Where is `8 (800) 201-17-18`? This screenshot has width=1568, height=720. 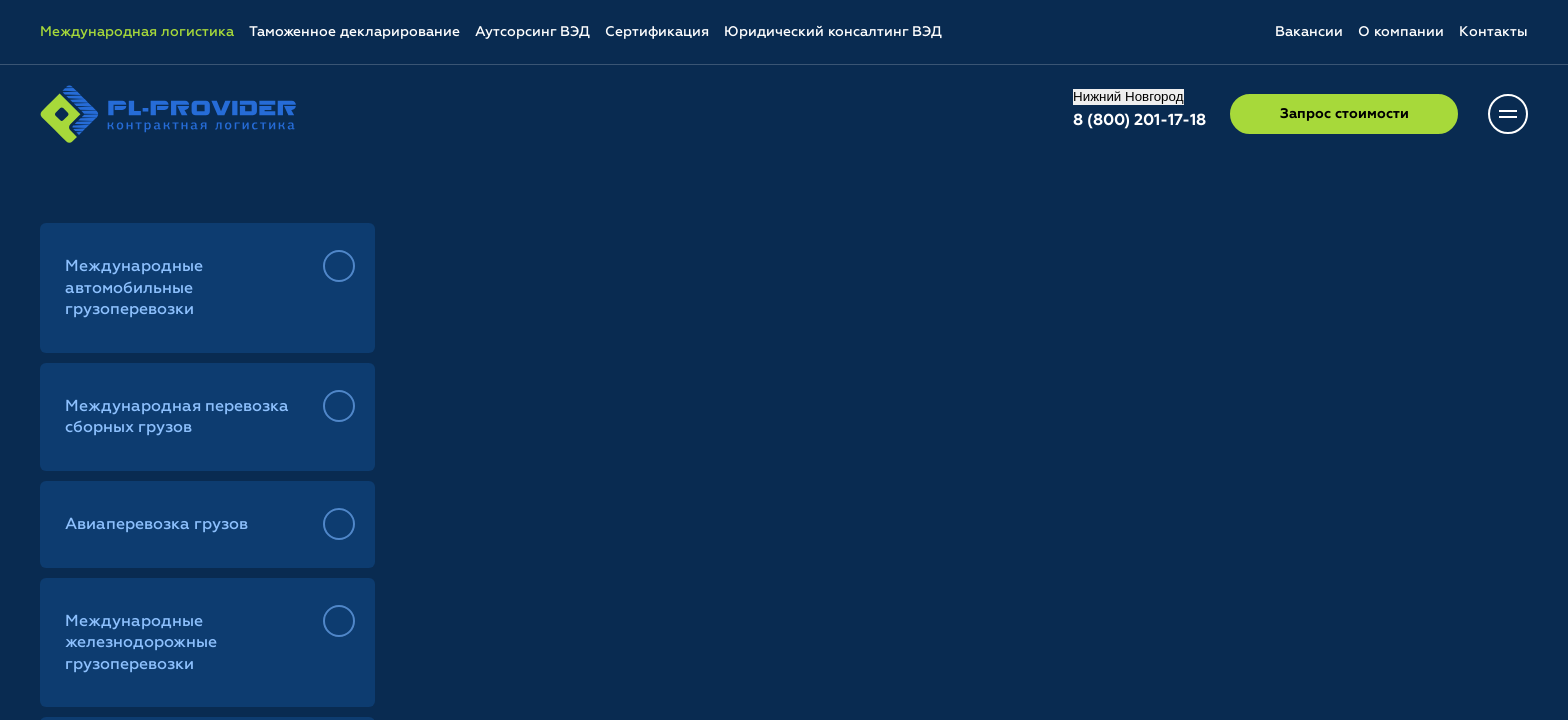
8 (800) 201-17-18 is located at coordinates (1139, 121).